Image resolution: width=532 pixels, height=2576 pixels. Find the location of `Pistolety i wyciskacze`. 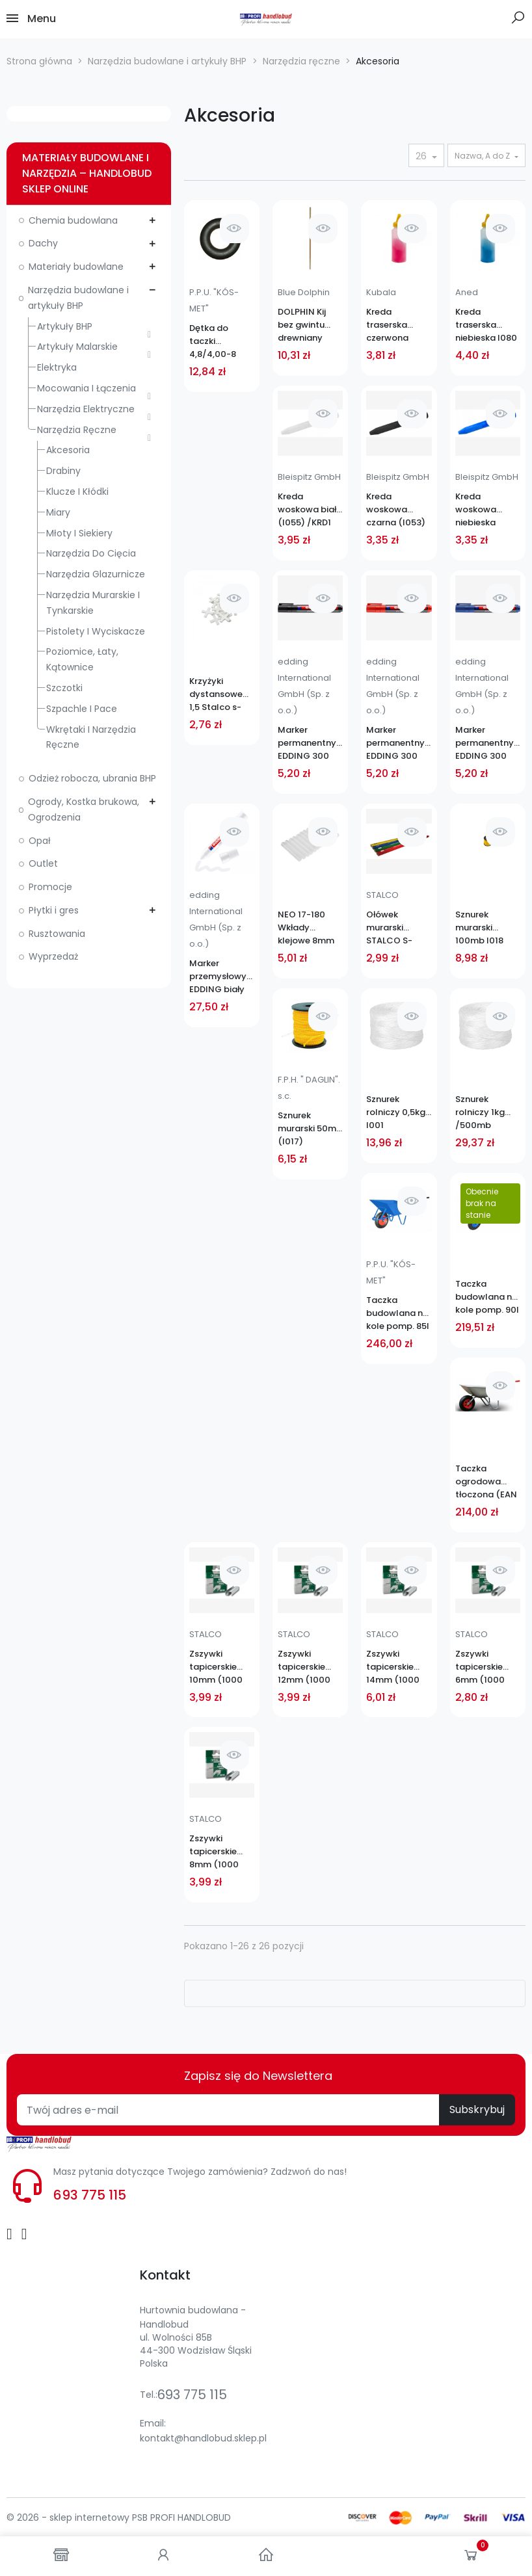

Pistolety i wyciskacze is located at coordinates (95, 631).